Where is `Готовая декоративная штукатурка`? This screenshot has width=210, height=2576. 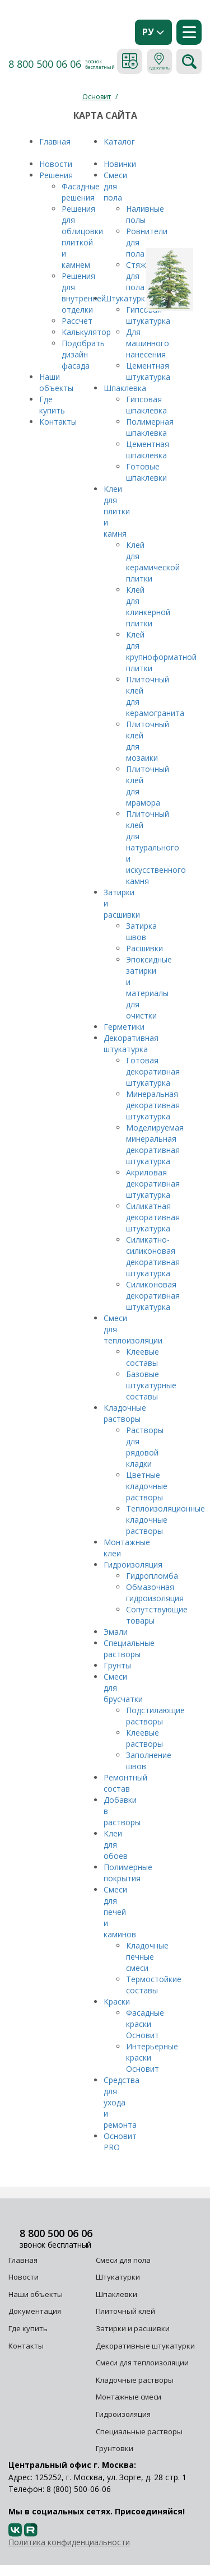
Готовая декоративная штукатурка is located at coordinates (153, 1071).